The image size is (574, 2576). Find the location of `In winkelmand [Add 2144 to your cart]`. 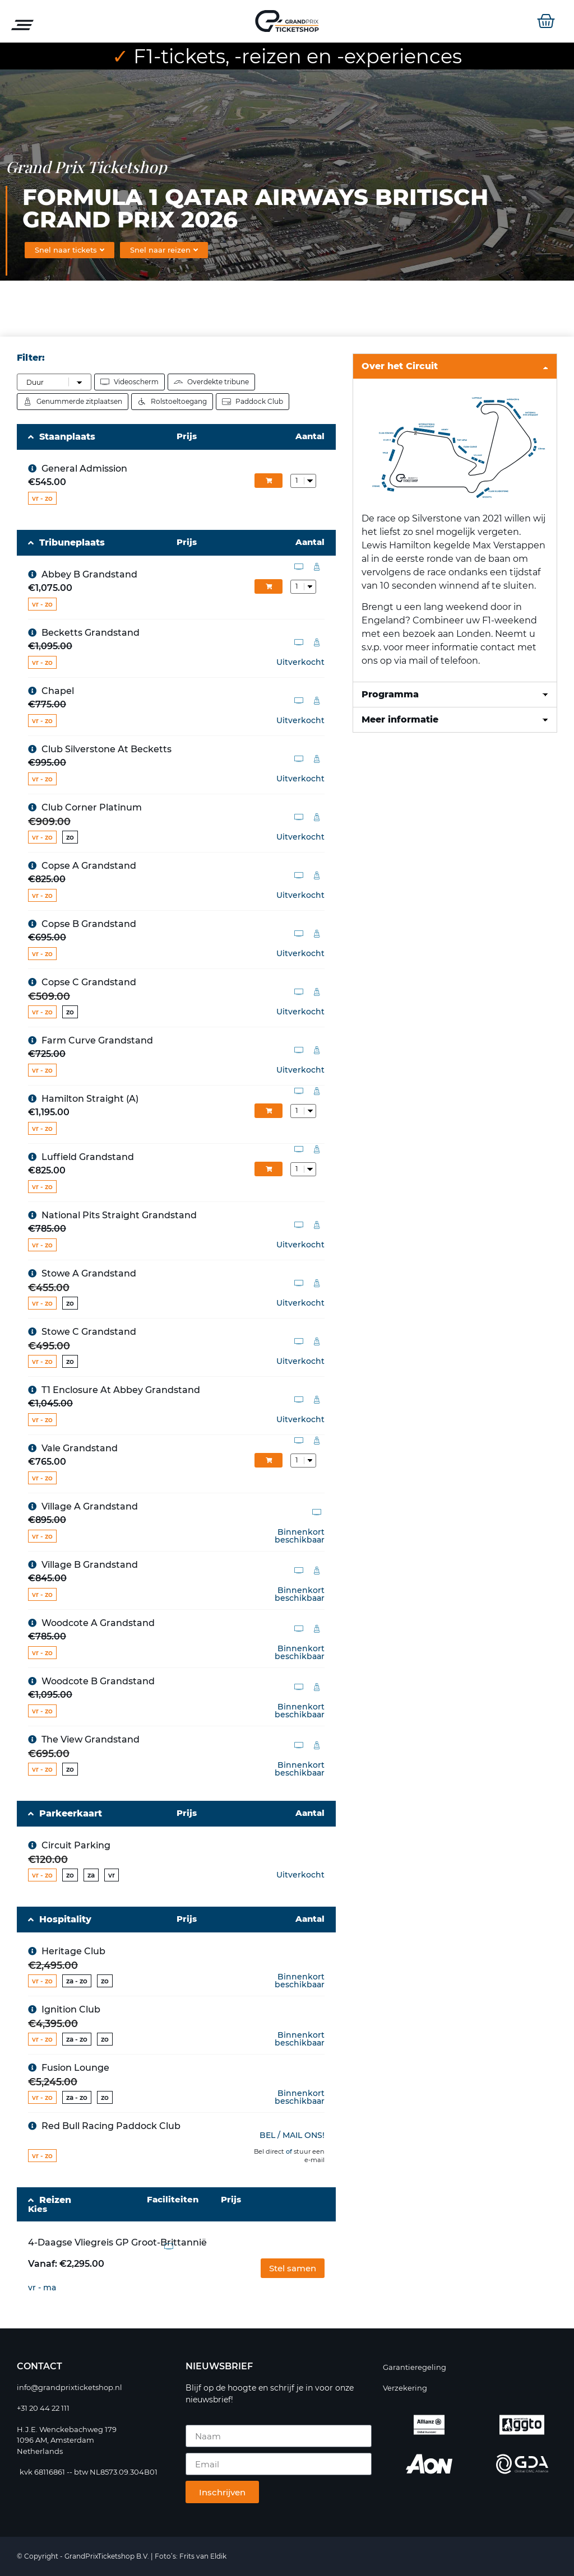

In winkelmand [Add 2144 to your cart] is located at coordinates (268, 480).